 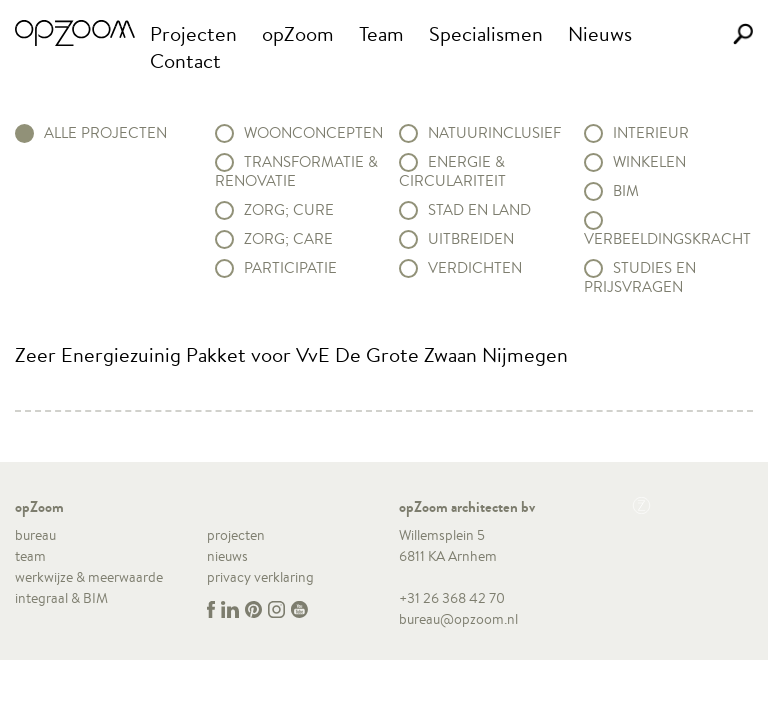 I want to click on Nieuws, so click(x=600, y=33).